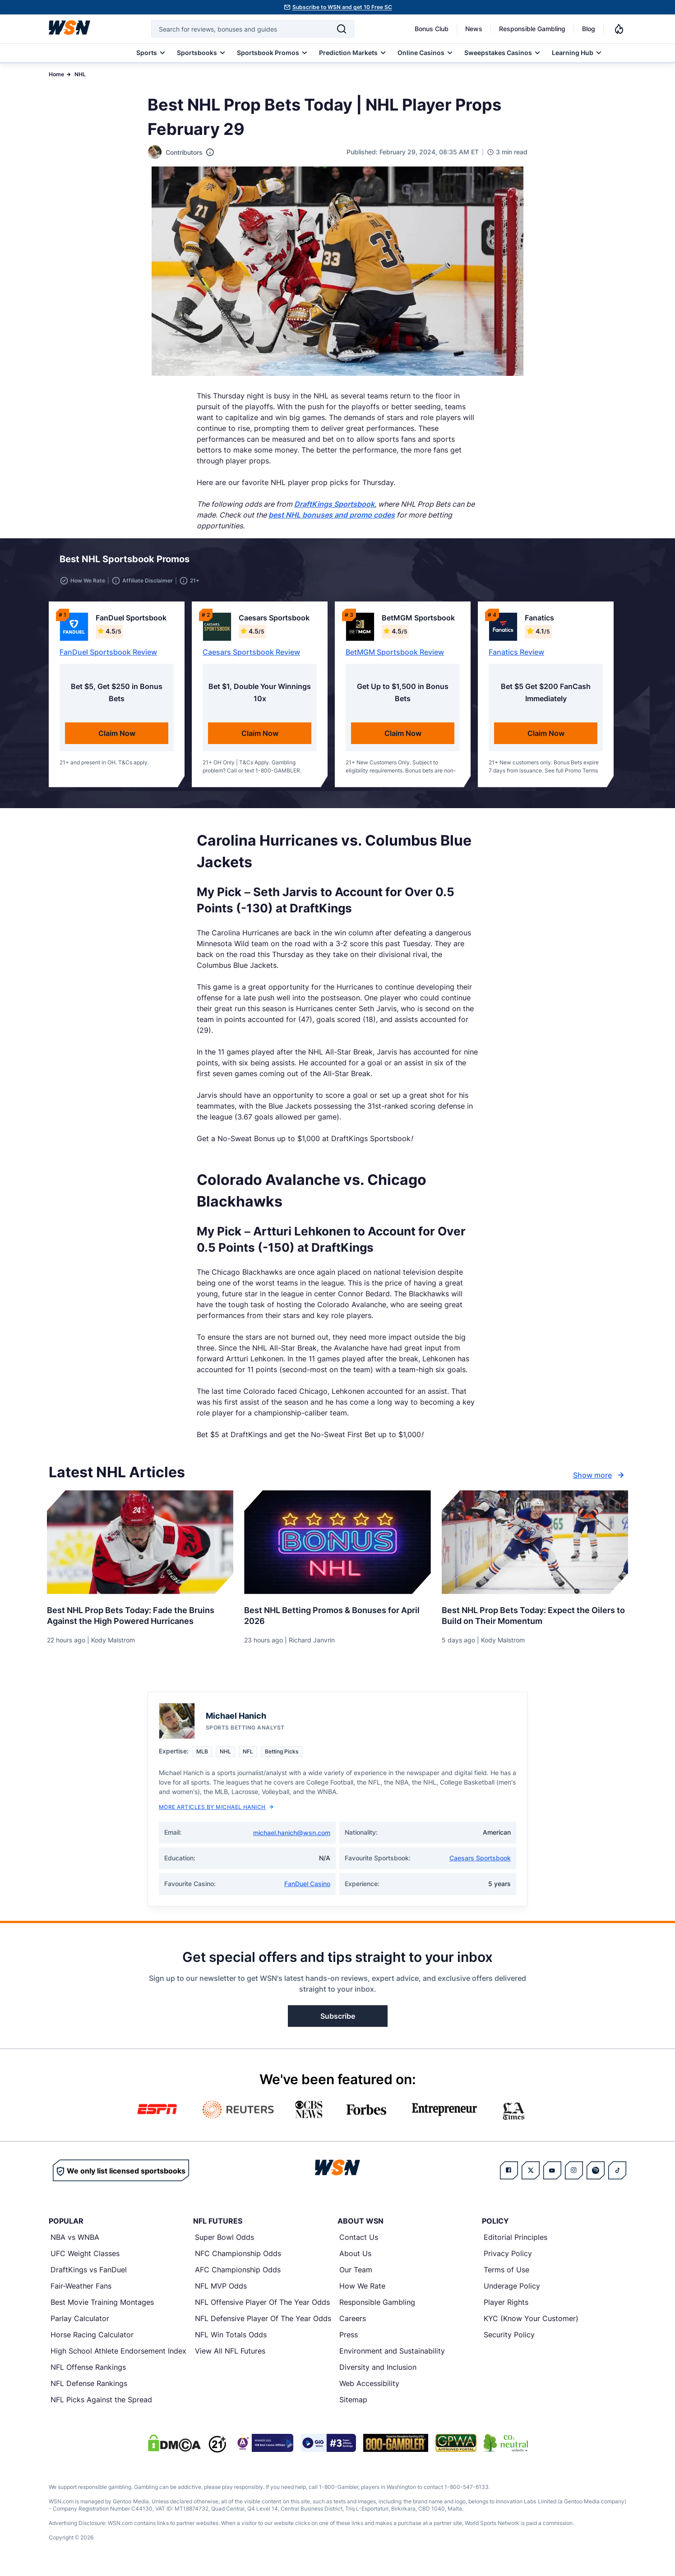 Image resolution: width=675 pixels, height=2576 pixels. What do you see at coordinates (342, 7) in the screenshot?
I see `Subscribe to WSN and get 10 Free SC` at bounding box center [342, 7].